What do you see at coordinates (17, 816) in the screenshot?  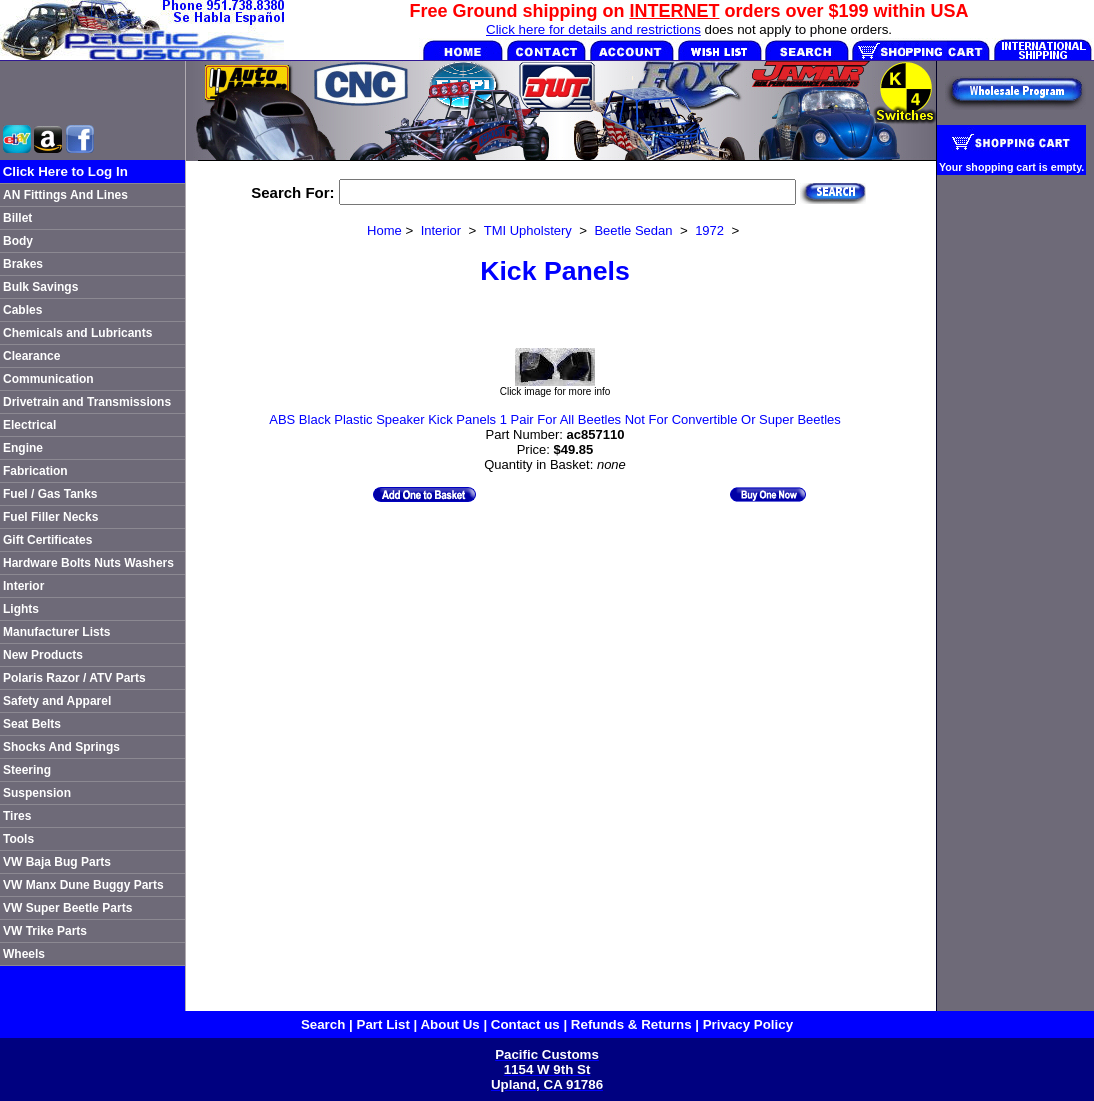 I see `Tires` at bounding box center [17, 816].